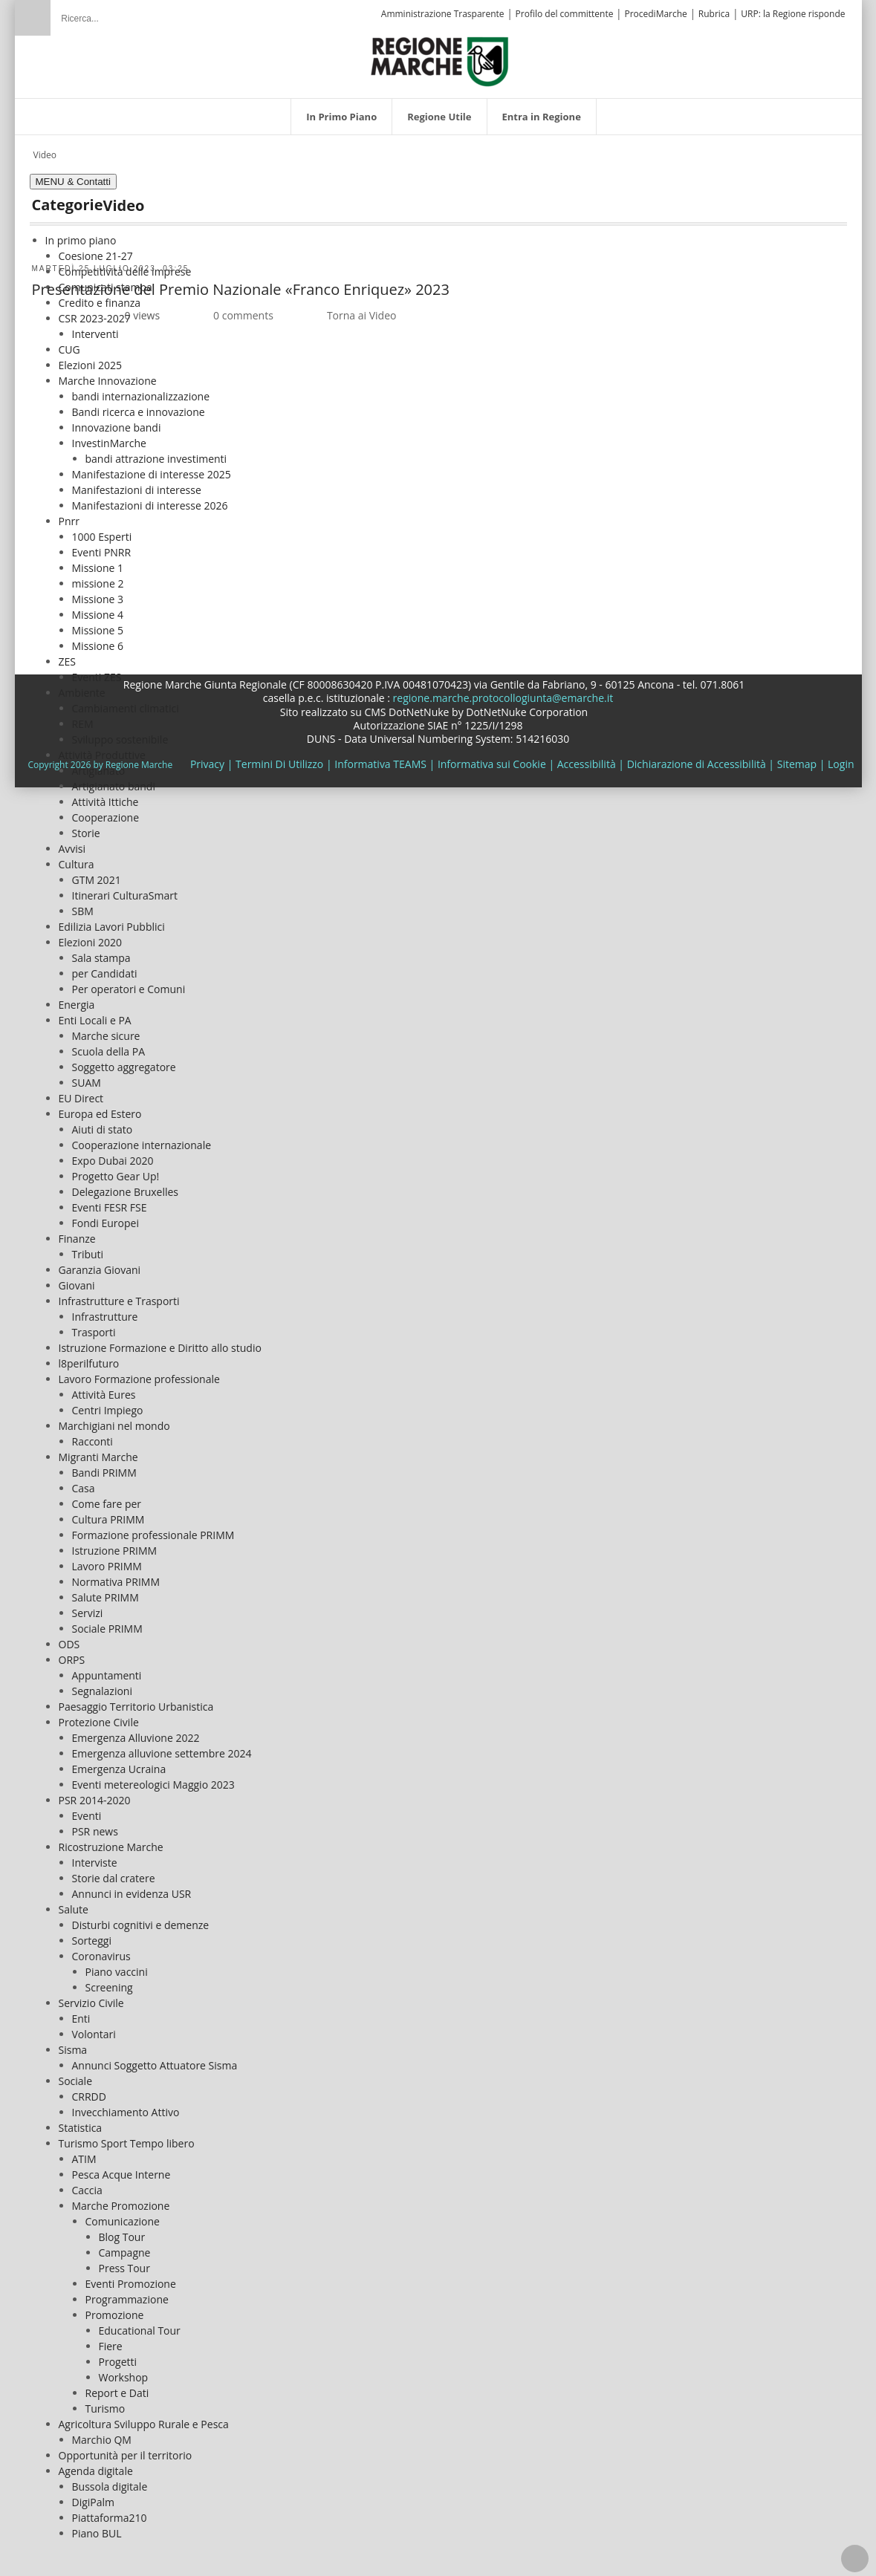 The height and width of the screenshot is (2576, 876). I want to click on Programmazione, so click(127, 2293).